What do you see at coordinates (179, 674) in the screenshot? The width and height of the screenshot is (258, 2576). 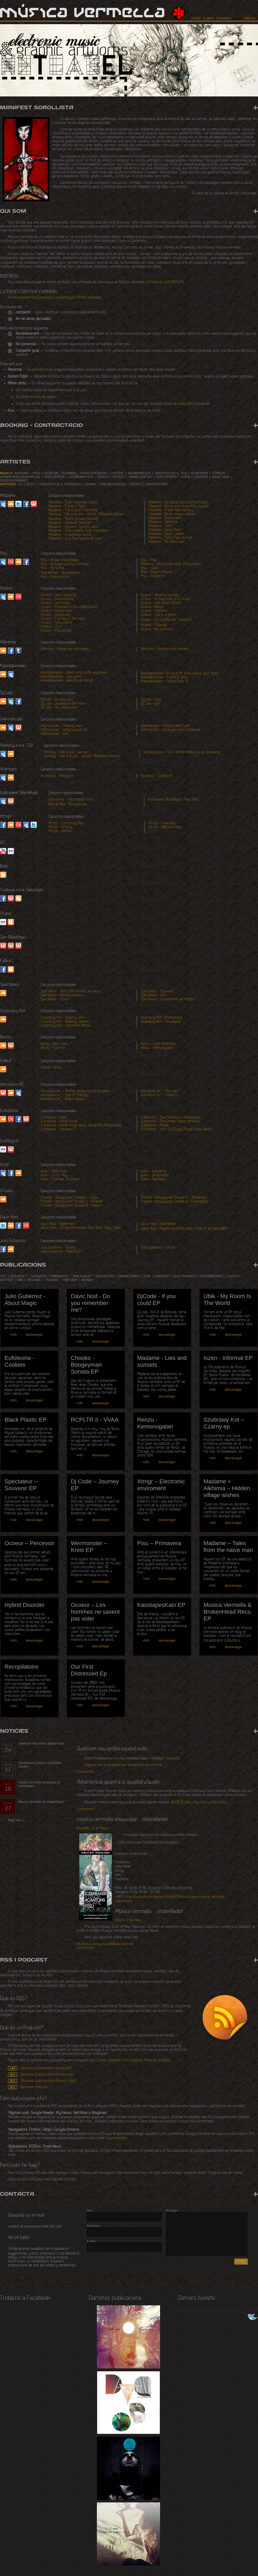 I see `KaostapesKain - A cloud of_bliss above your head` at bounding box center [179, 674].